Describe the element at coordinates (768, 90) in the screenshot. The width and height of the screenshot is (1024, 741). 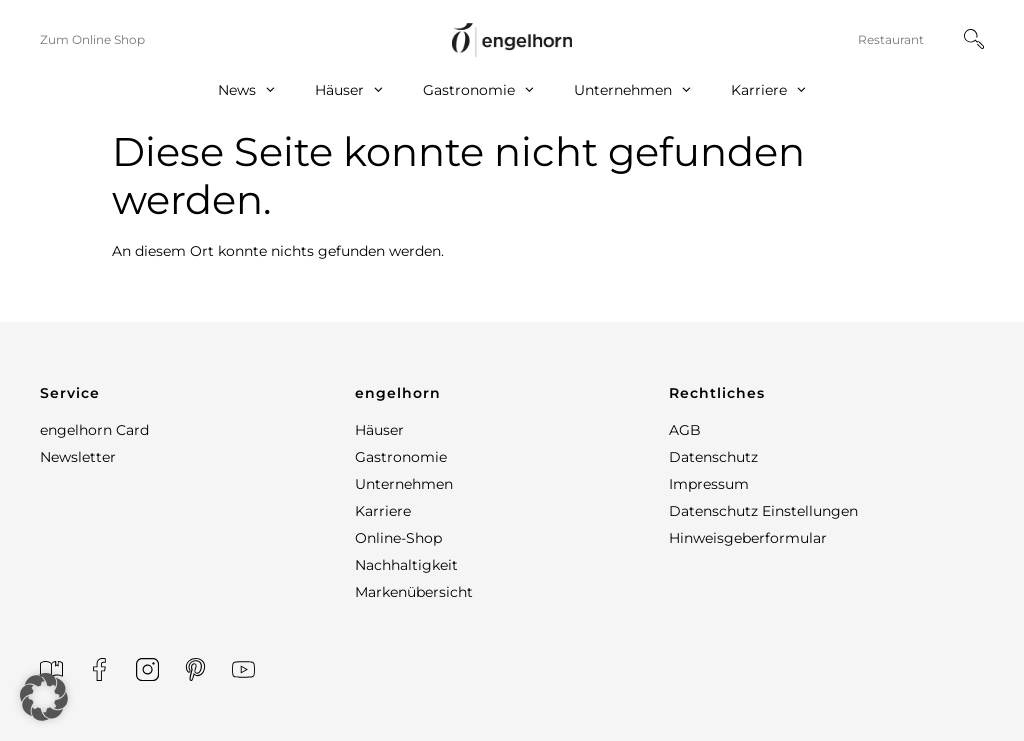
I see `Karriere` at that location.